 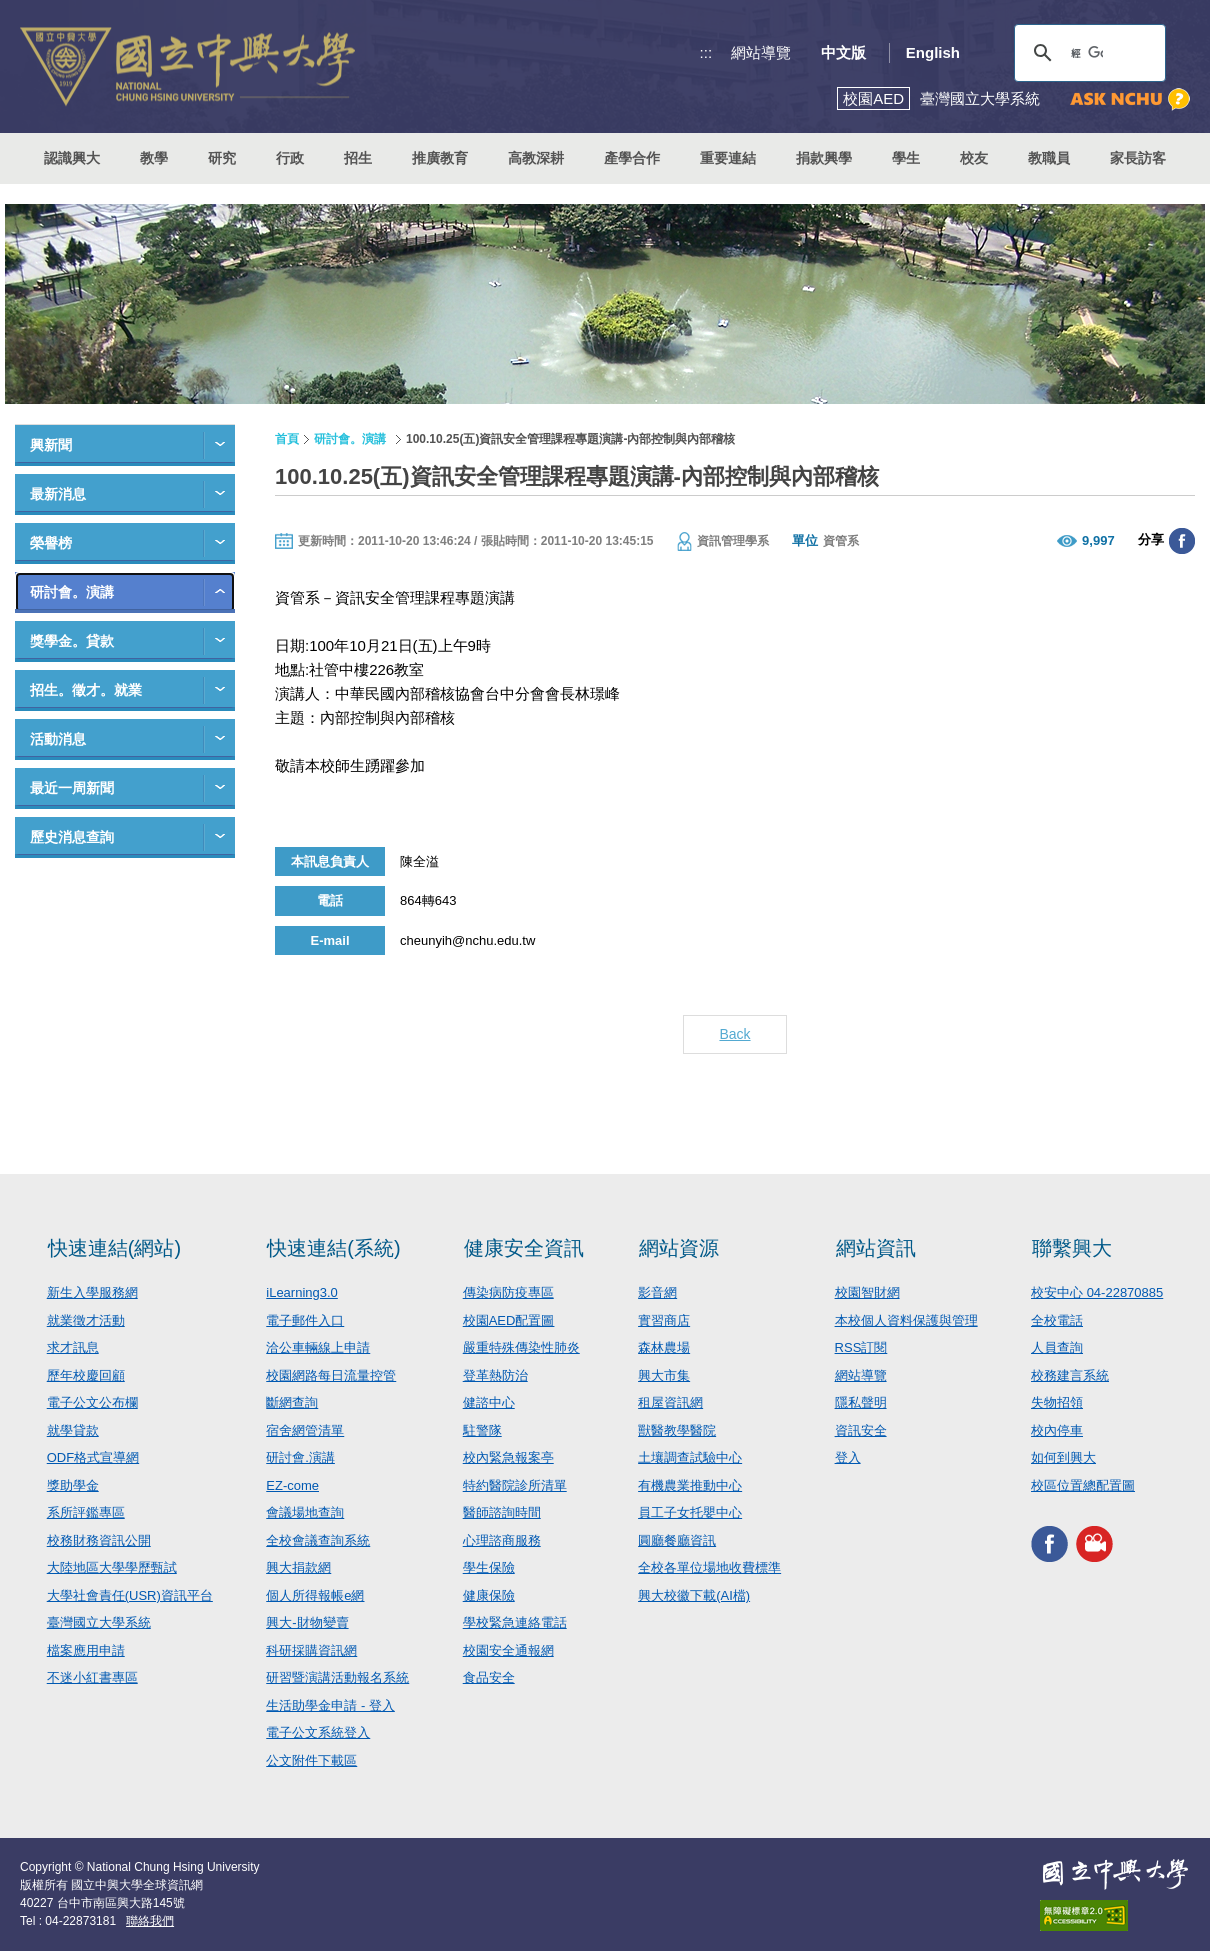 I want to click on 研討會。演講, so click(x=72, y=592).